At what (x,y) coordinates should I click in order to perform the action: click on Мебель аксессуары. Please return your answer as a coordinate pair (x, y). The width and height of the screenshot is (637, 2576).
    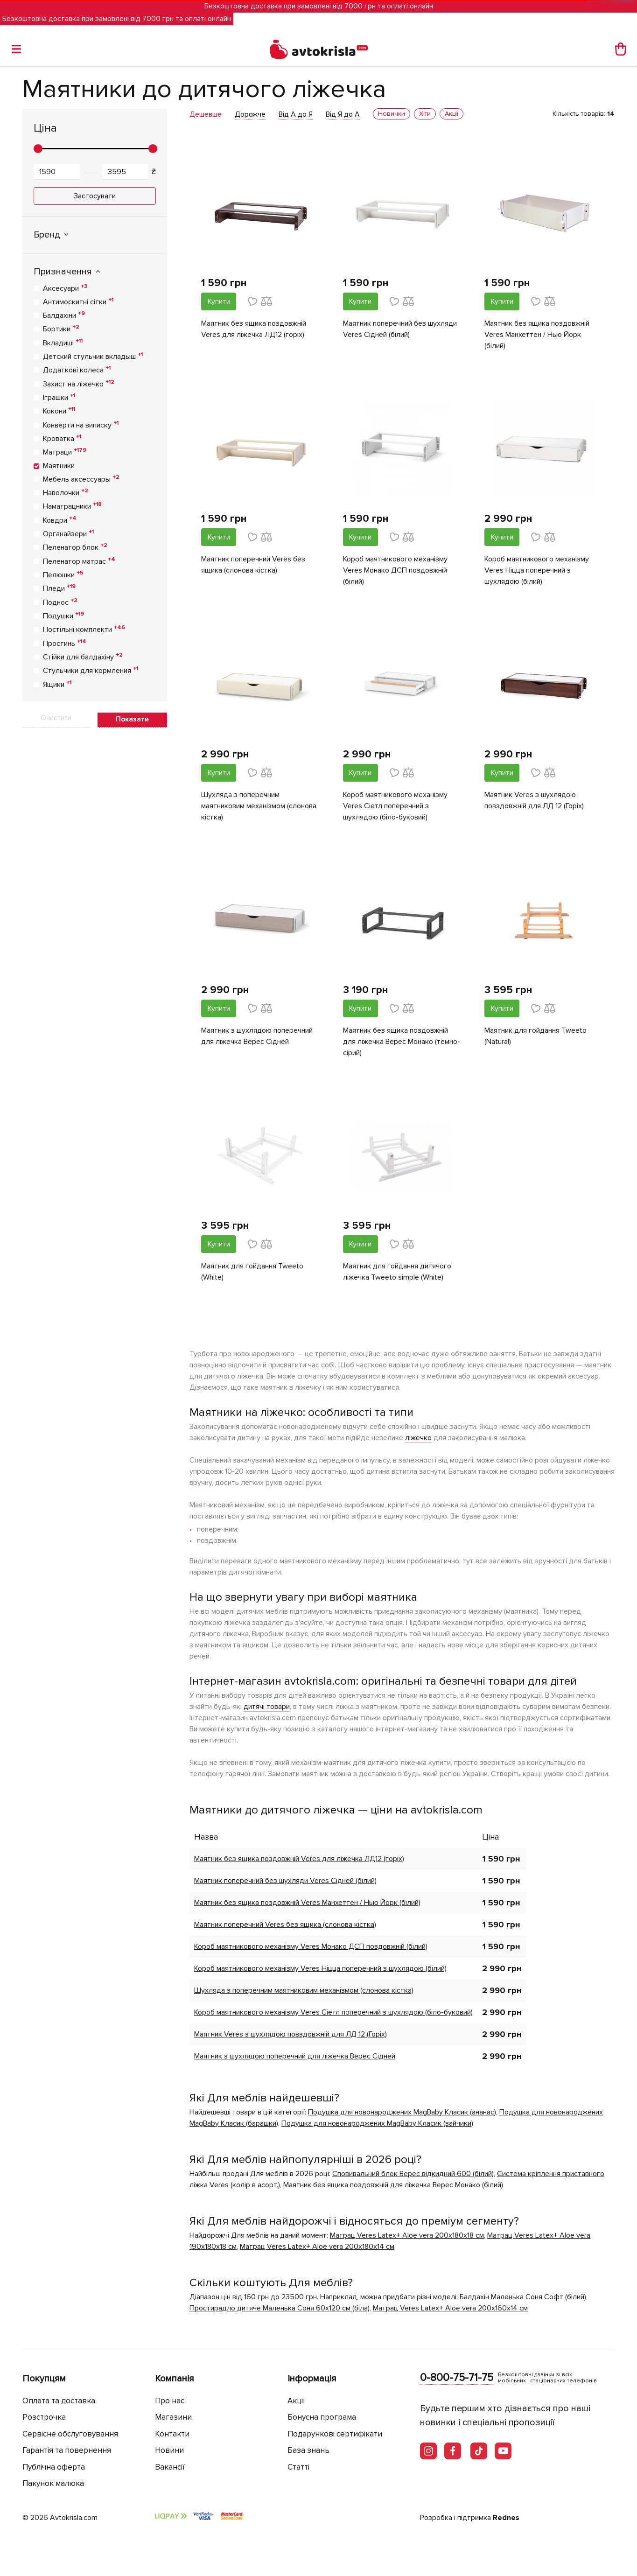
    Looking at the image, I should click on (81, 479).